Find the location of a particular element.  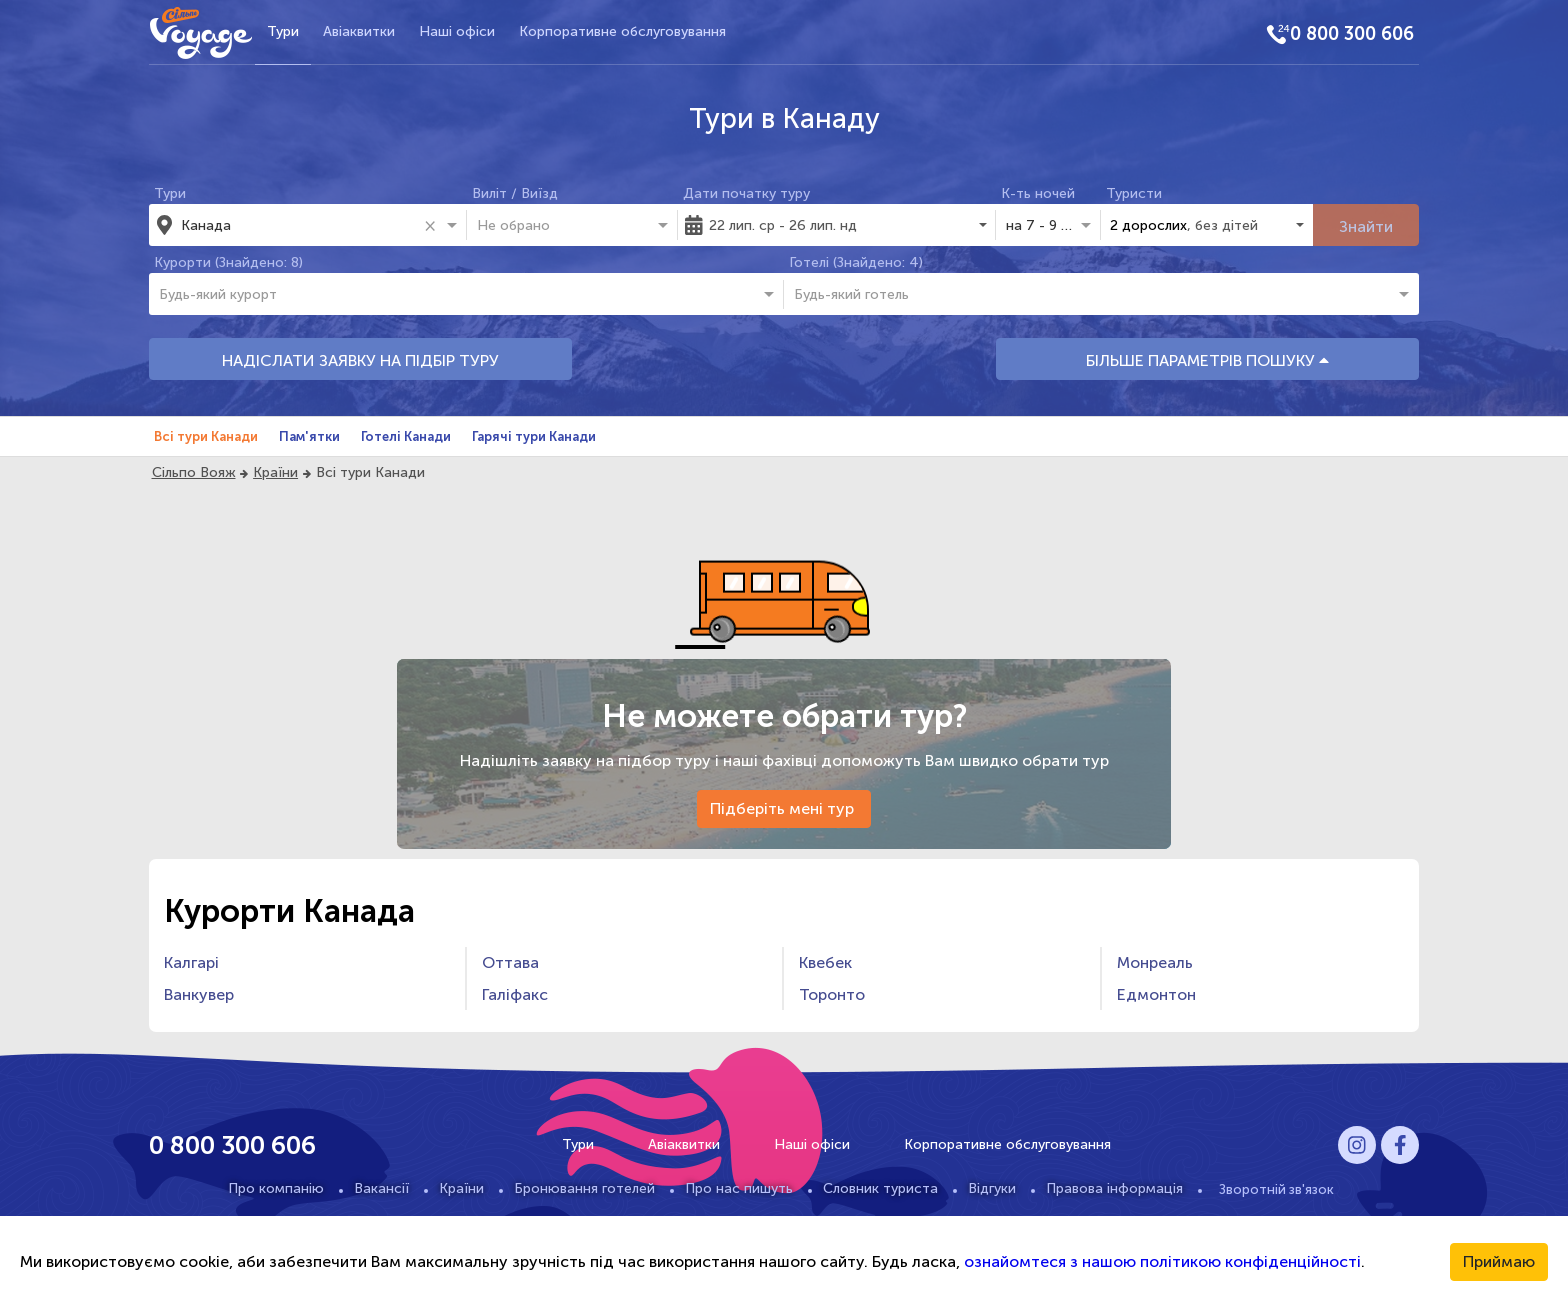

Правова інформація is located at coordinates (1114, 1188).